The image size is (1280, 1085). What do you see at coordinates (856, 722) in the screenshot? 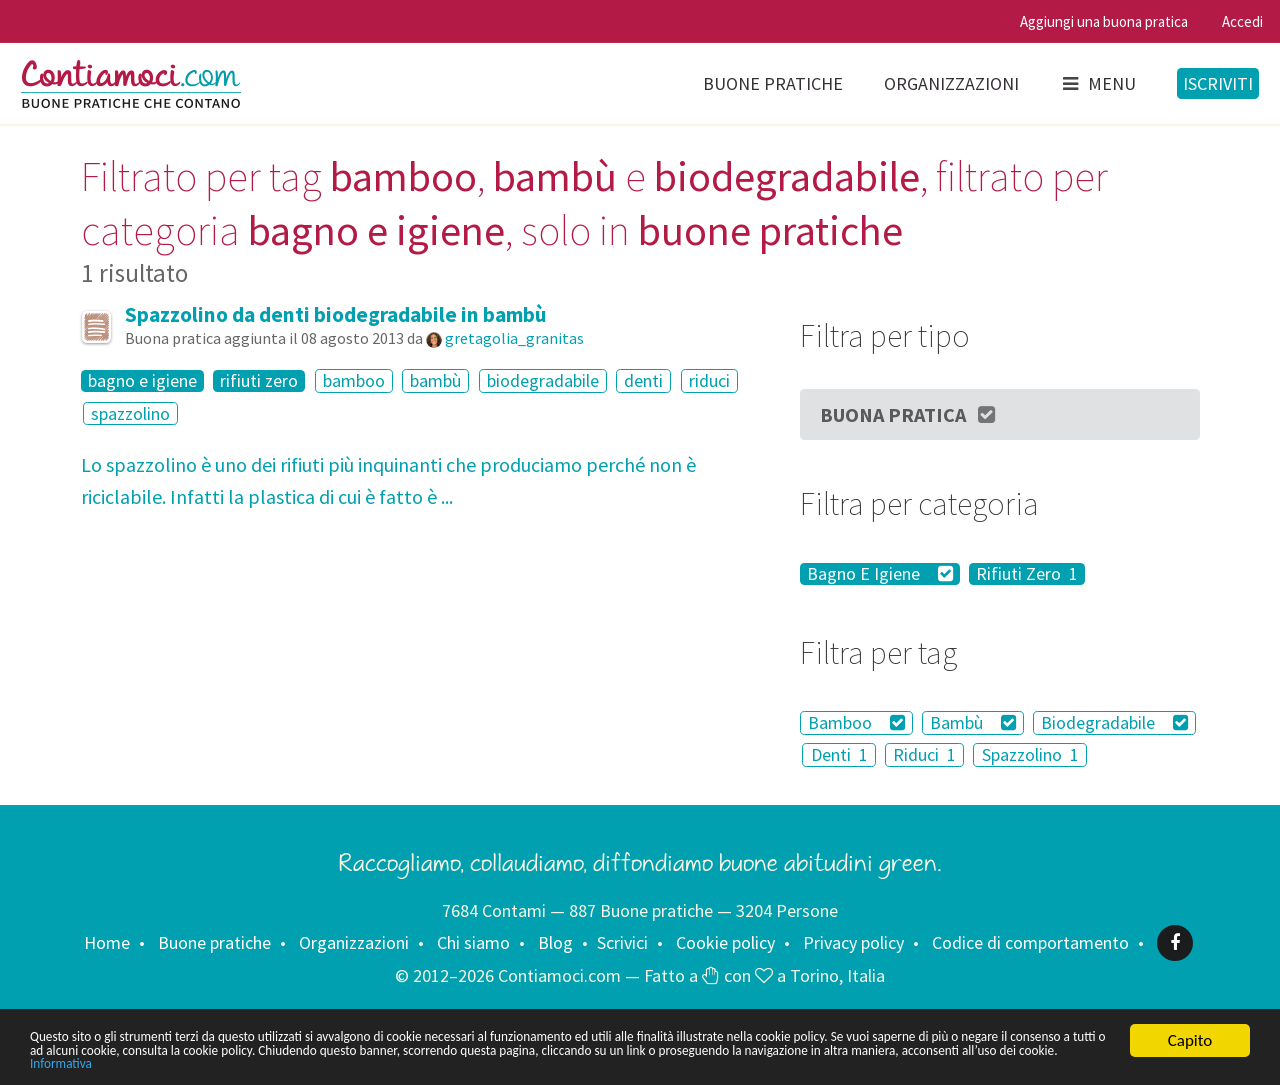
I see `Bamboo` at bounding box center [856, 722].